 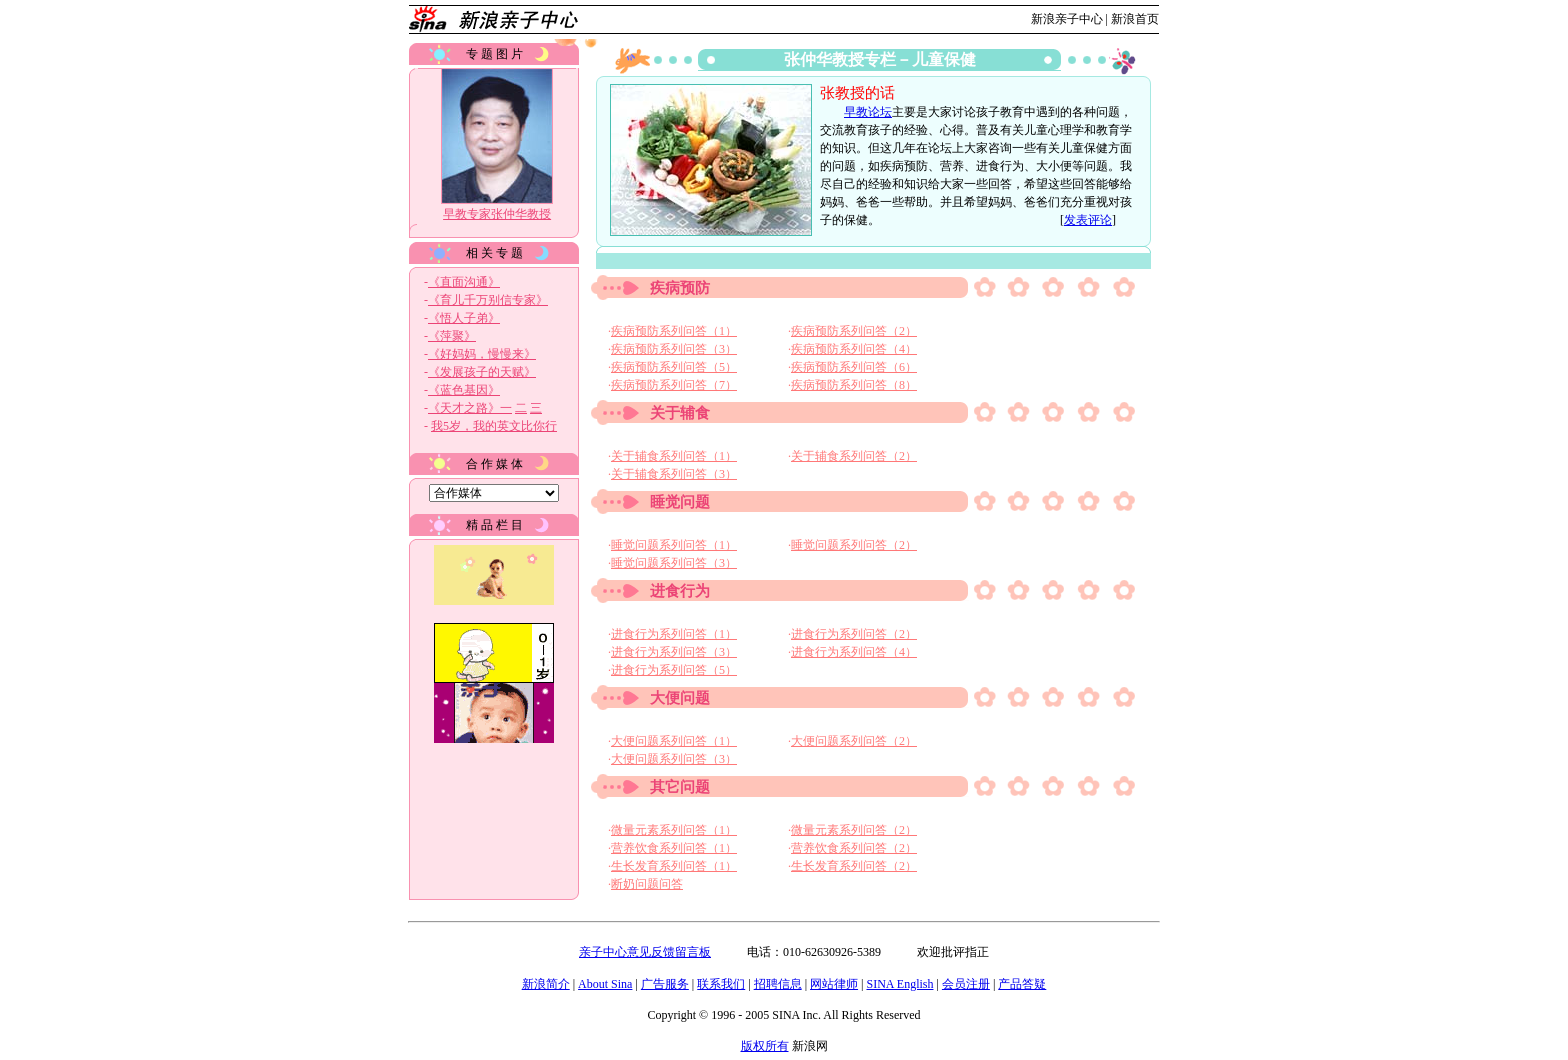 What do you see at coordinates (854, 456) in the screenshot?
I see `关于辅食系列问答（2）` at bounding box center [854, 456].